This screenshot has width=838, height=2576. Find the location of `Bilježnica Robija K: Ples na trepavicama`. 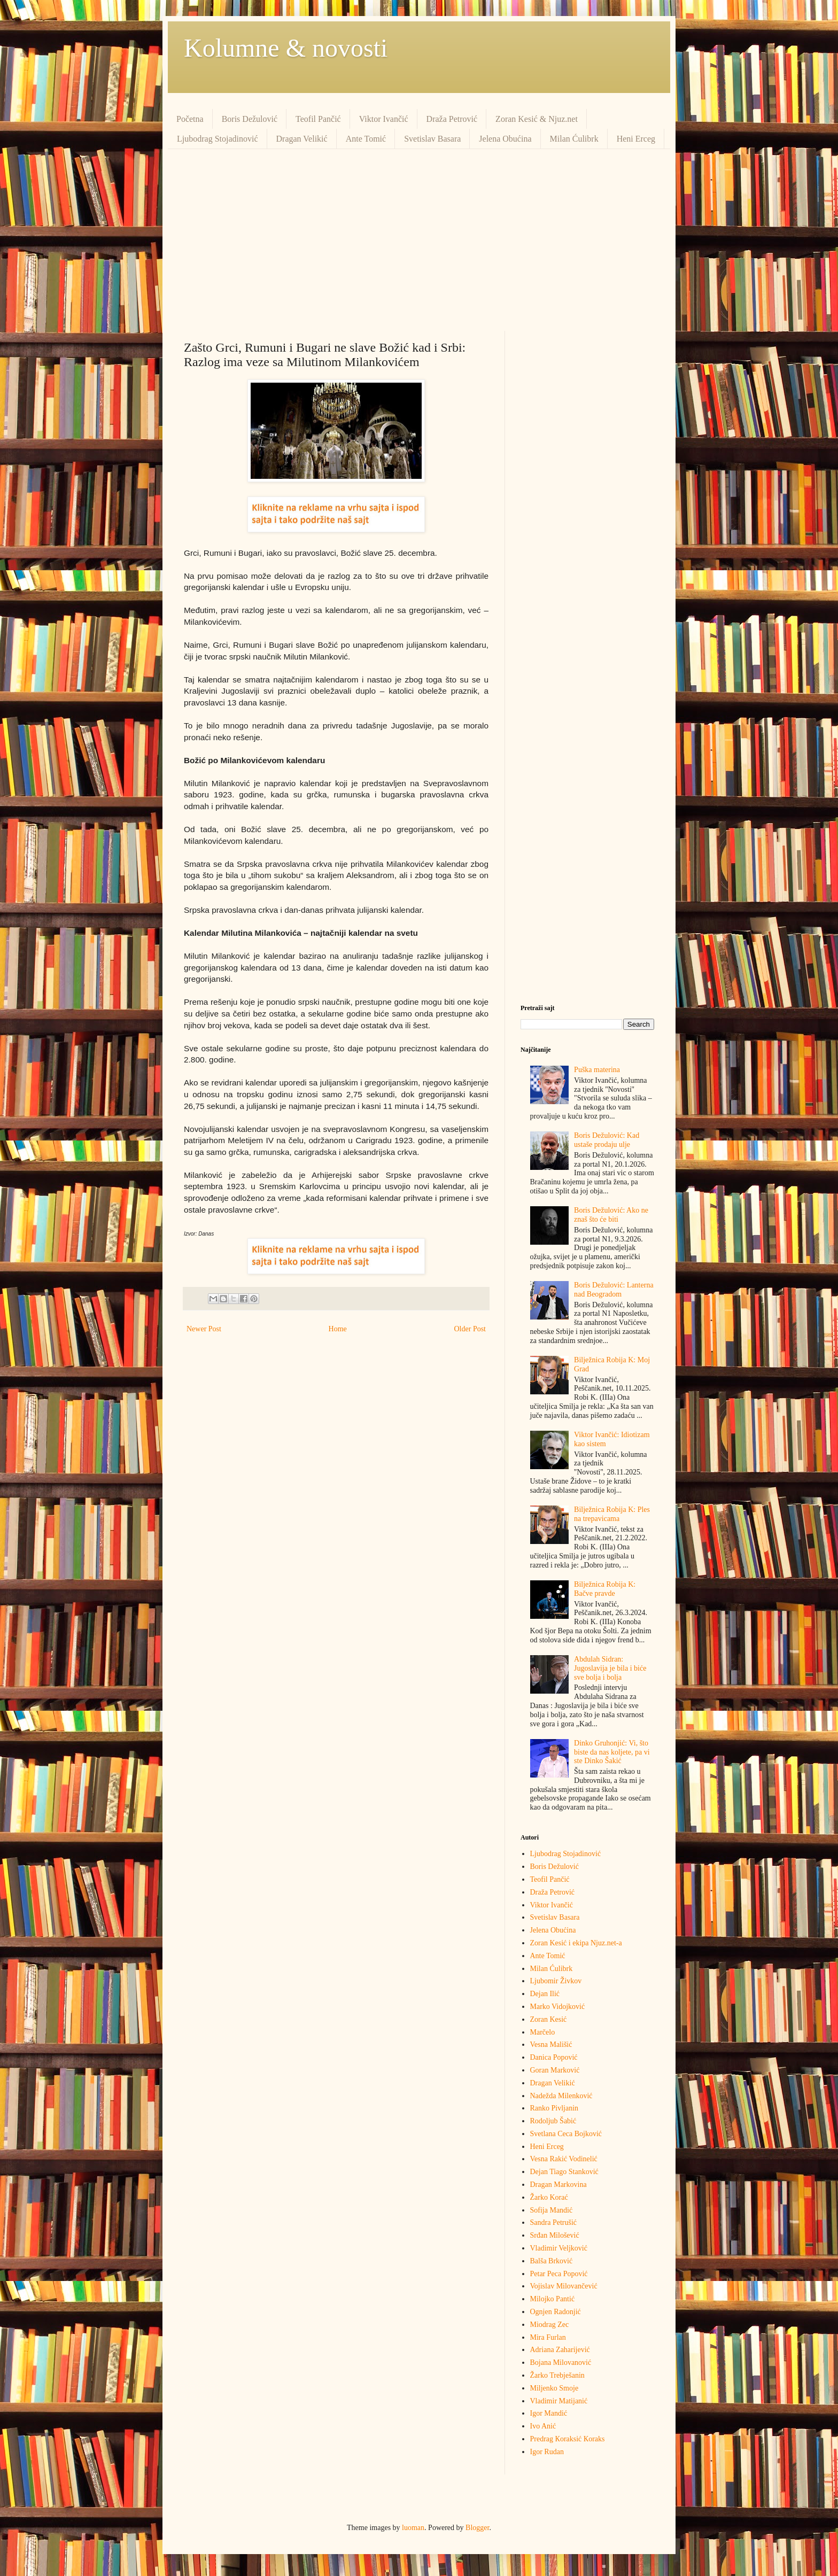

Bilježnica Robija K: Ples na trepavicama is located at coordinates (612, 1514).